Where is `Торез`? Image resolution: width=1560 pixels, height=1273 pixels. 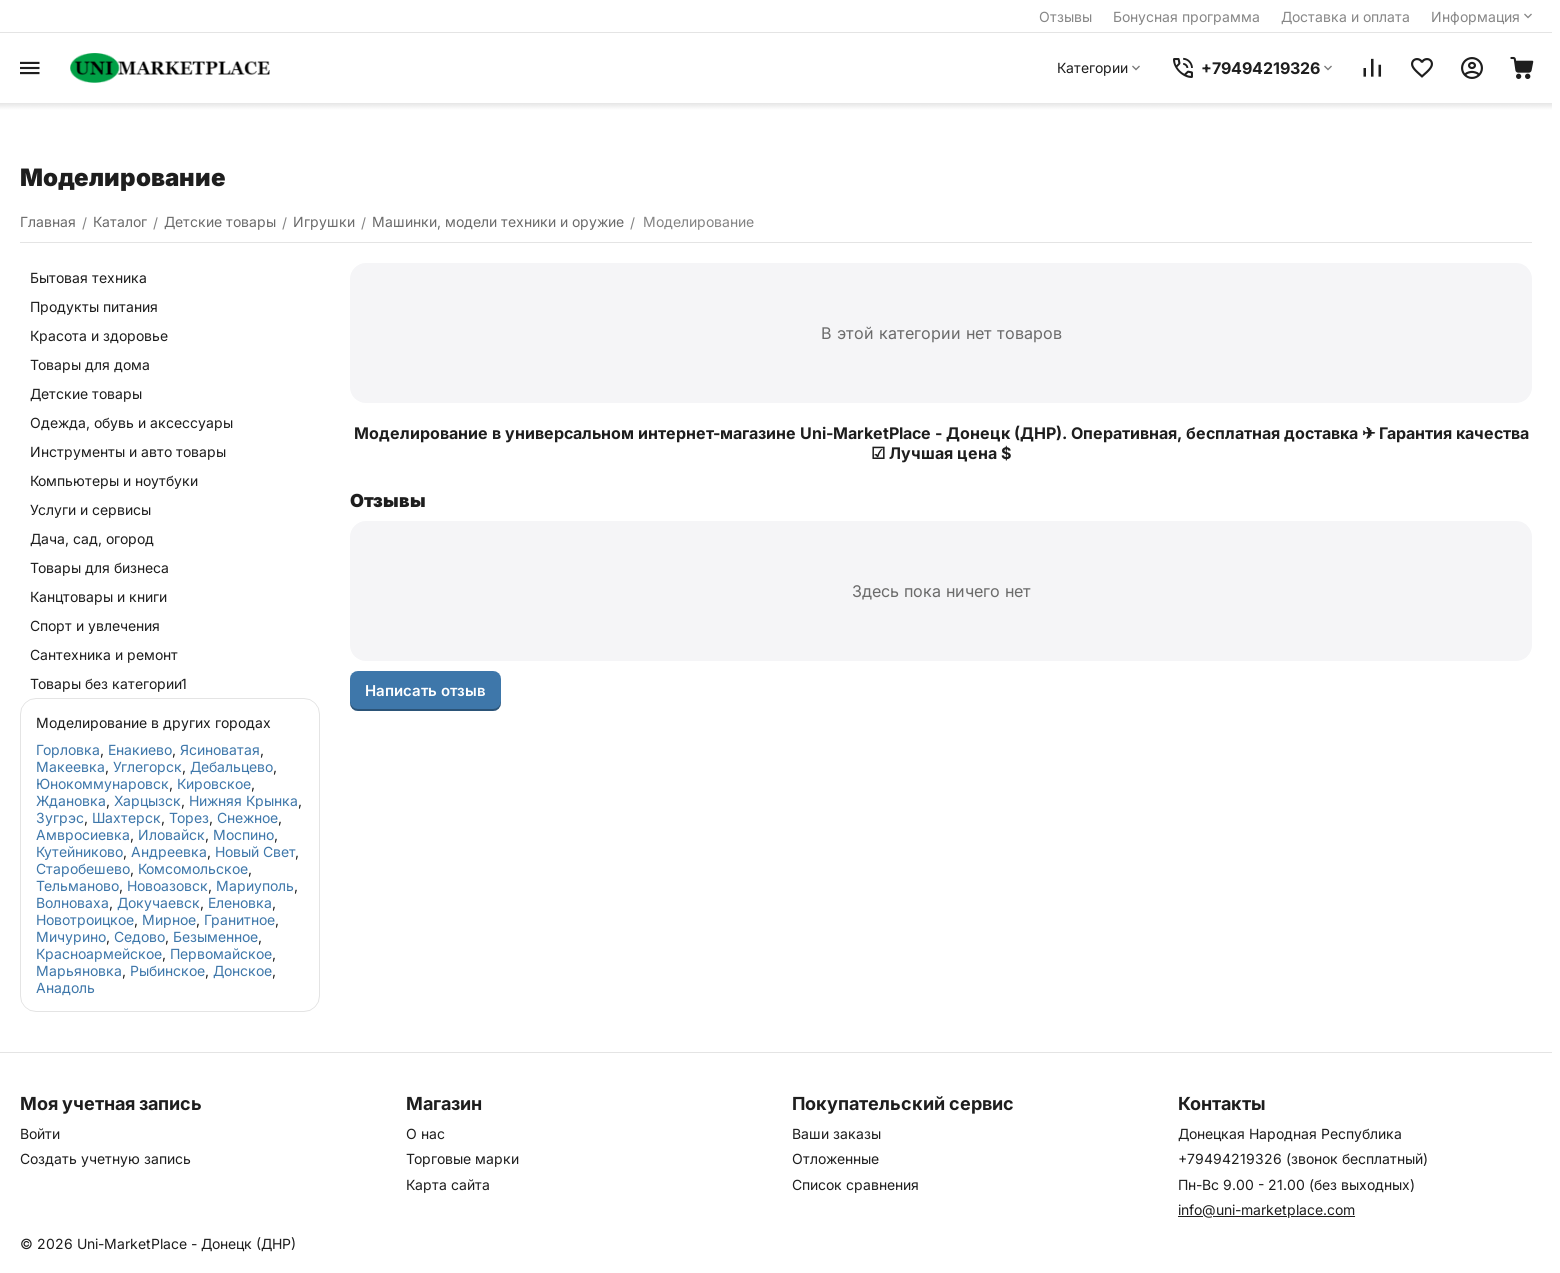
Торез is located at coordinates (189, 817).